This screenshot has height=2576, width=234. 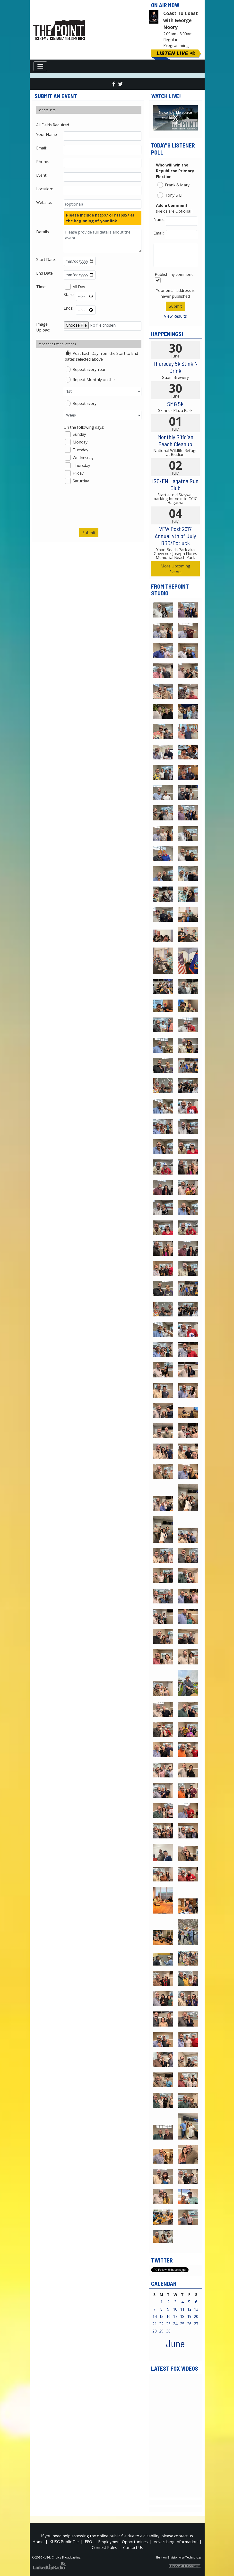 I want to click on Repeat Every Year, so click(x=85, y=369).